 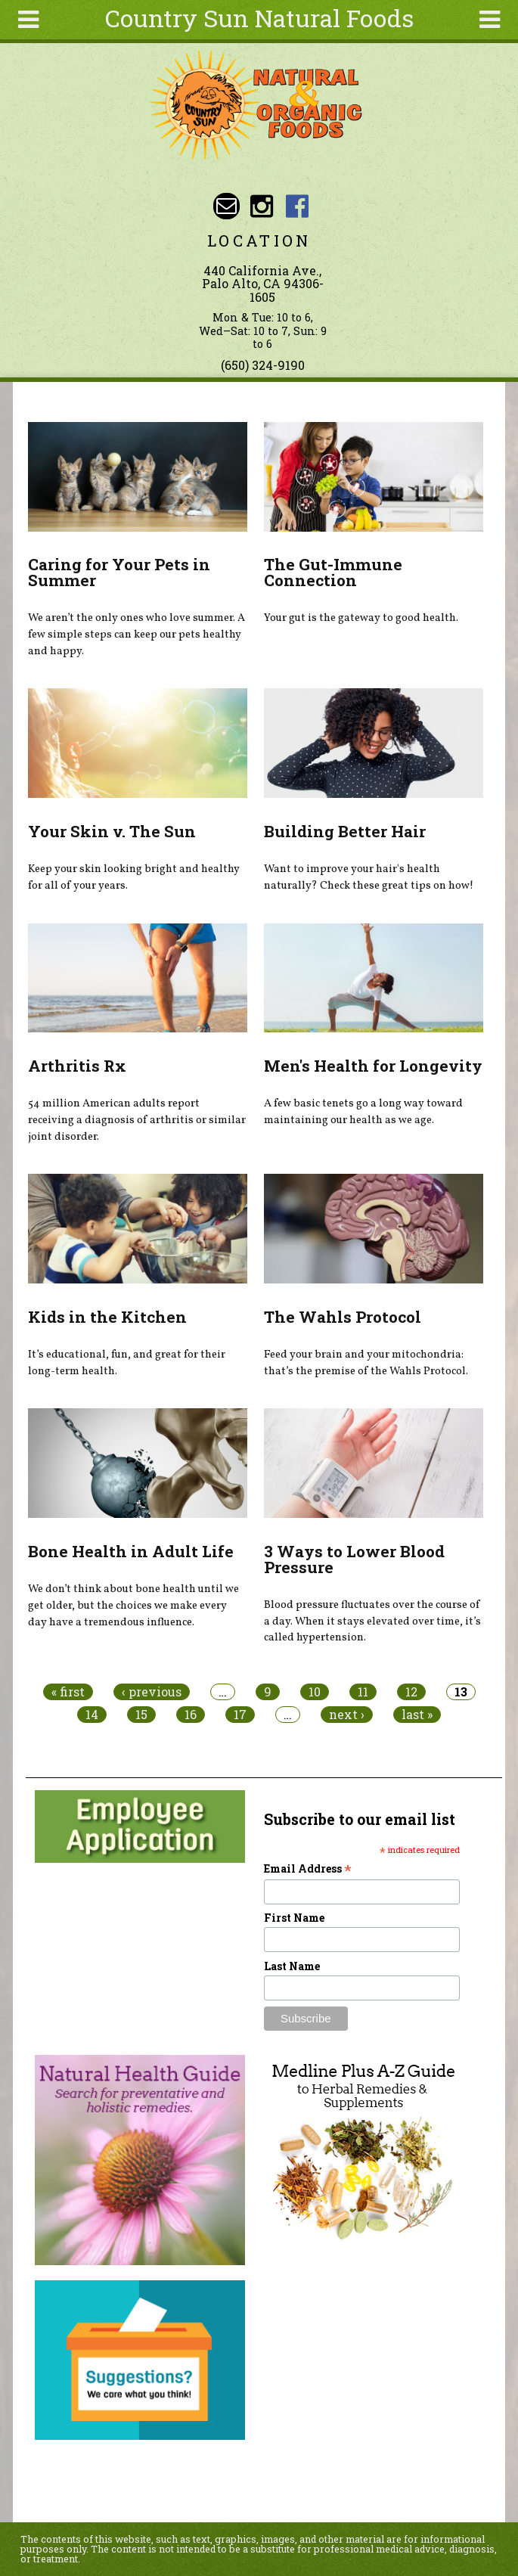 What do you see at coordinates (131, 1551) in the screenshot?
I see `Bone Health in Adult Life` at bounding box center [131, 1551].